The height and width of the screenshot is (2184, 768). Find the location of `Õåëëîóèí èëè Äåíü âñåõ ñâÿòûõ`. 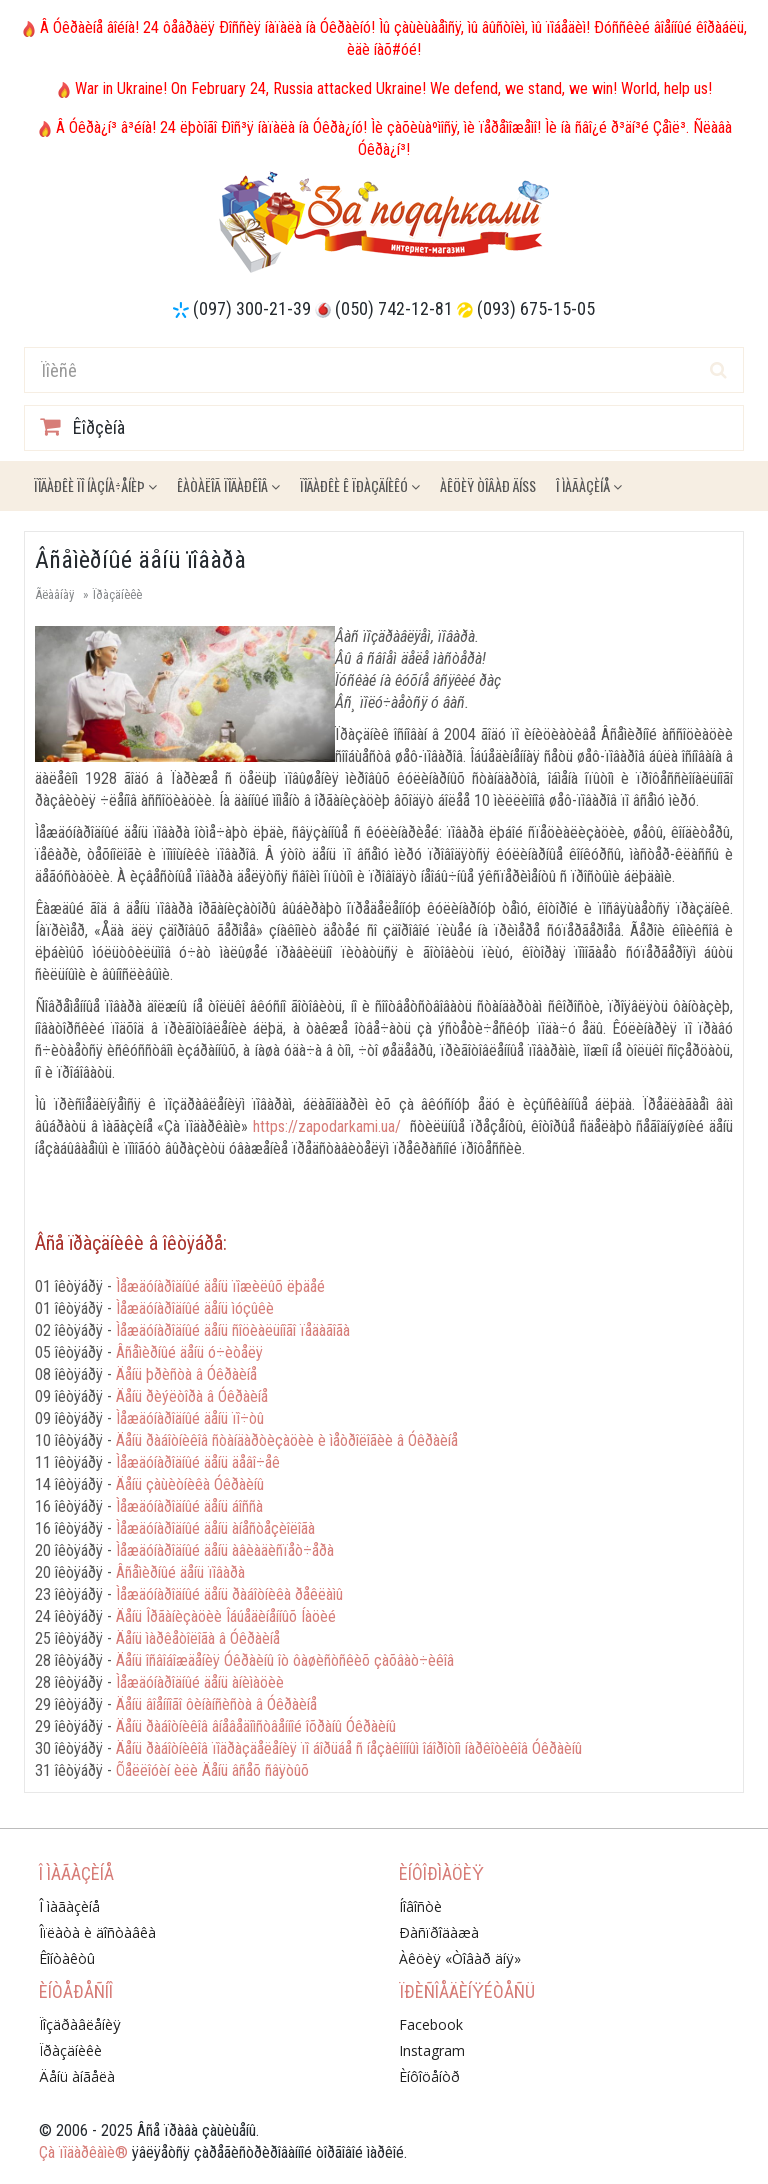

Õåëëîóèí èëè Äåíü âñåõ ñâÿòûõ is located at coordinates (212, 1770).